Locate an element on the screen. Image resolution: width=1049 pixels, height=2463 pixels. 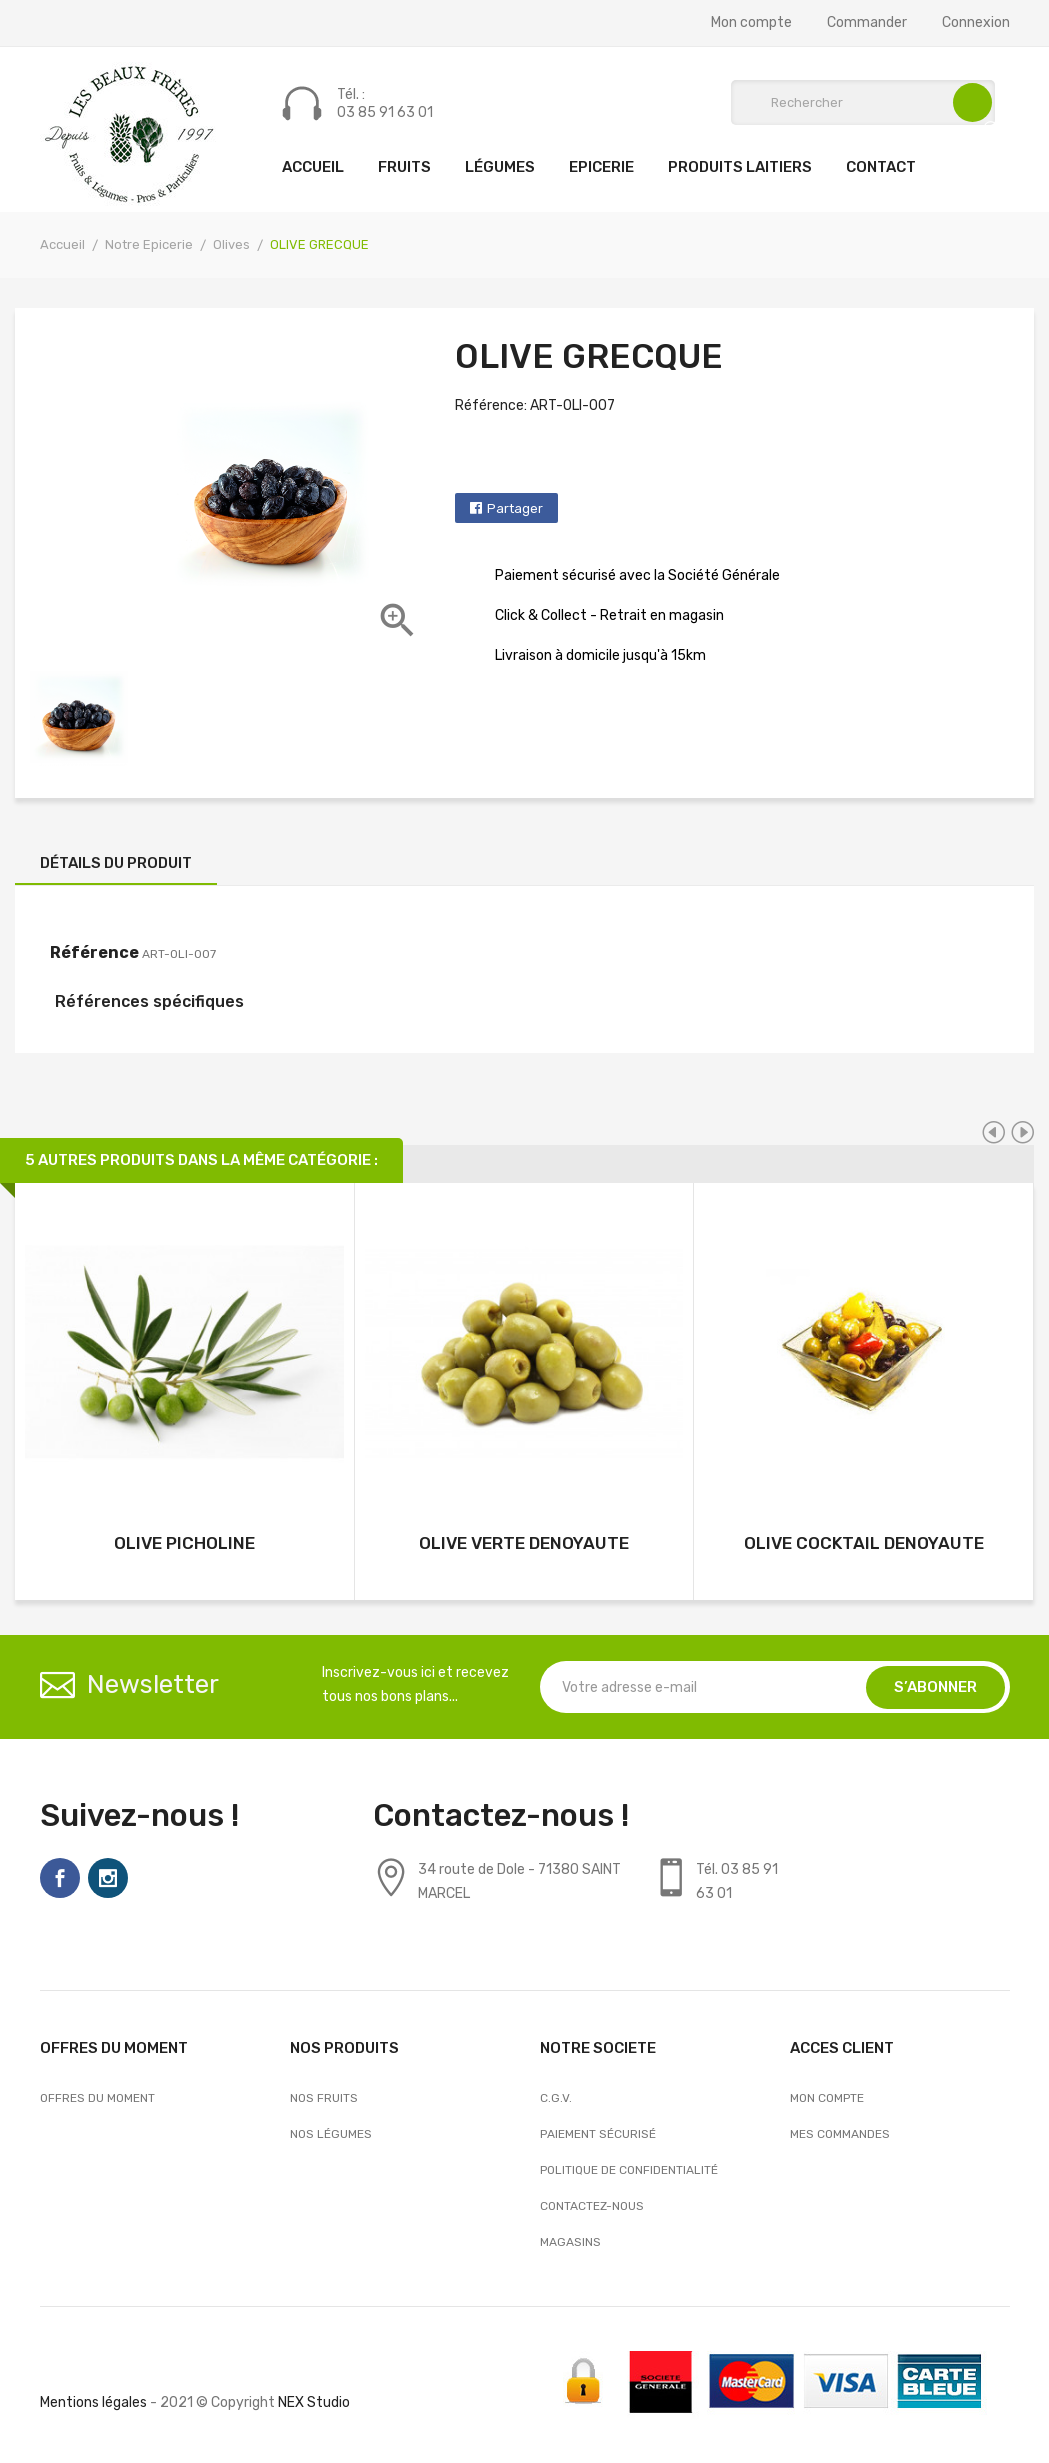
Détails du produit is located at coordinates (116, 863).